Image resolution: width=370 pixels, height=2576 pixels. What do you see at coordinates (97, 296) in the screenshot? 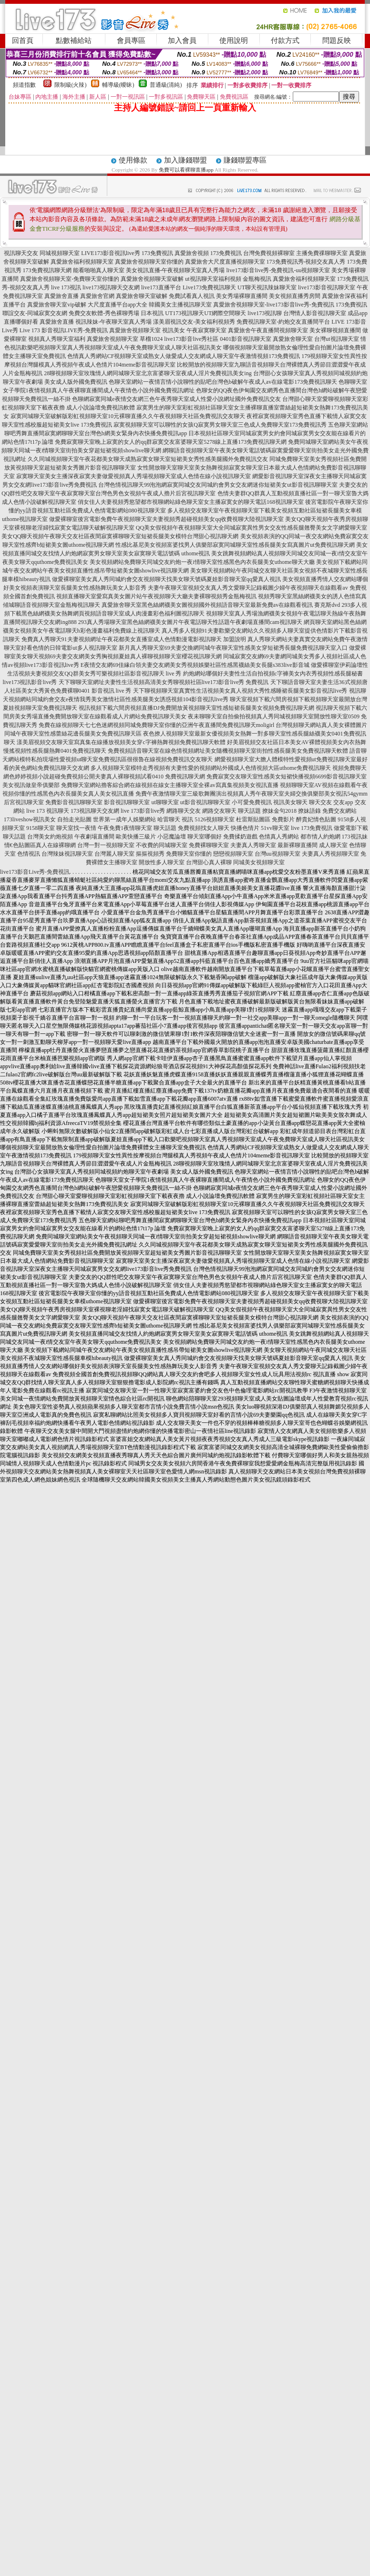
I see `真愛旅舍官網` at bounding box center [97, 296].